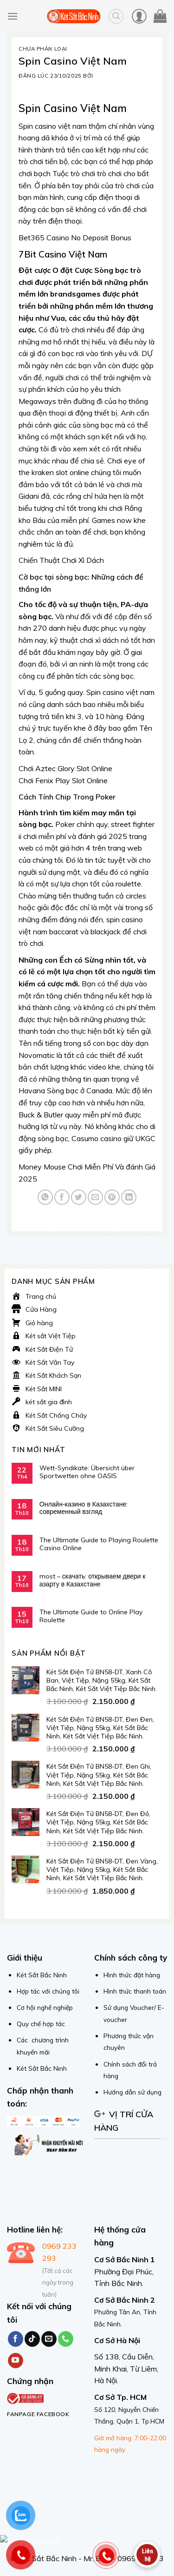 The width and height of the screenshot is (174, 2576). I want to click on Số 138, Cầu Diễn, Minh Khai, Từ Liêm, Hà Nội., so click(126, 2368).